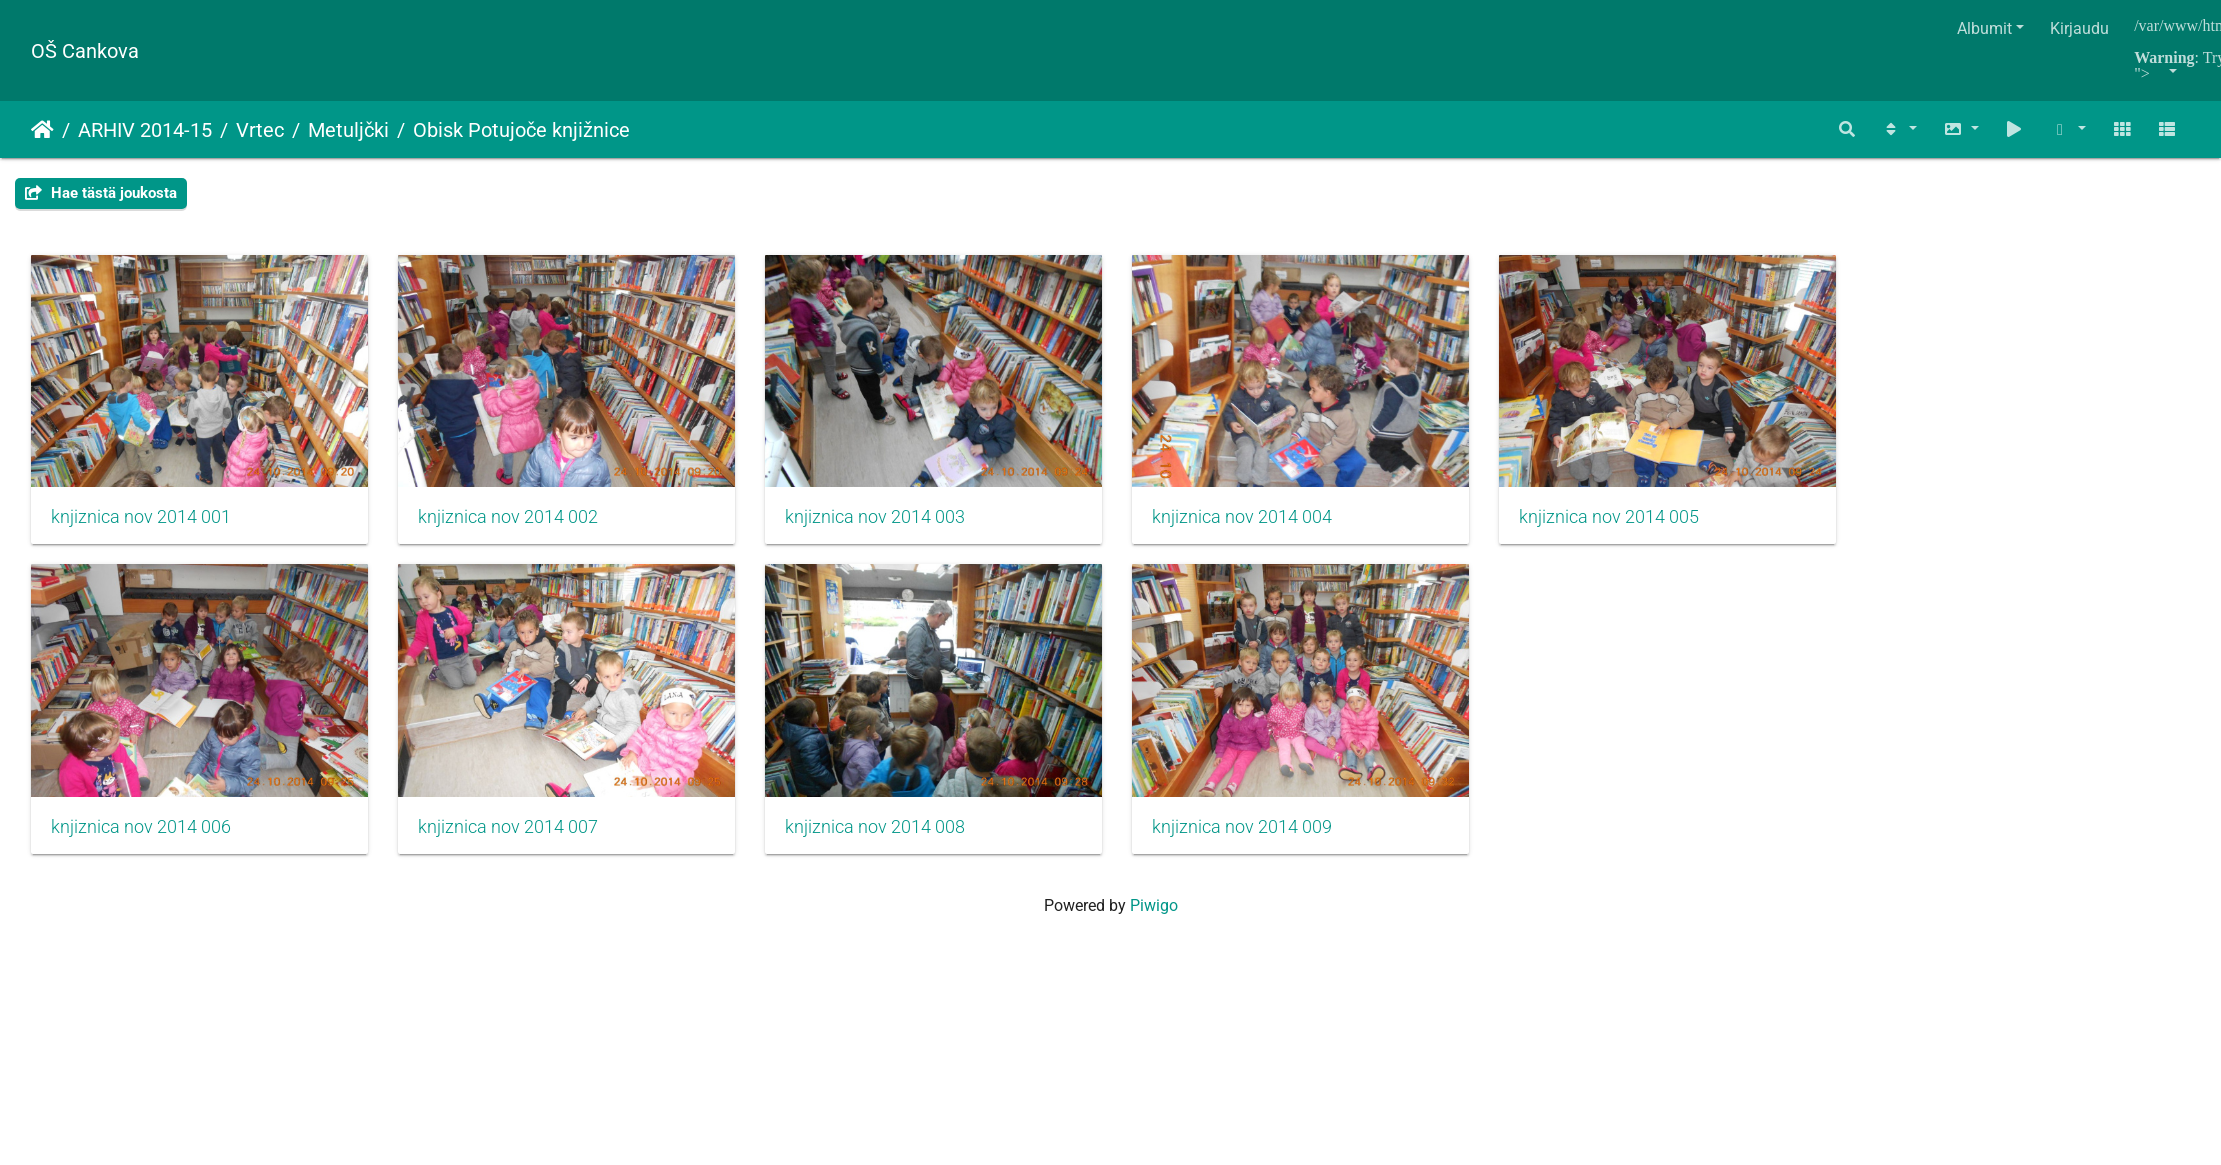  What do you see at coordinates (1154, 925) in the screenshot?
I see `Piwigo` at bounding box center [1154, 925].